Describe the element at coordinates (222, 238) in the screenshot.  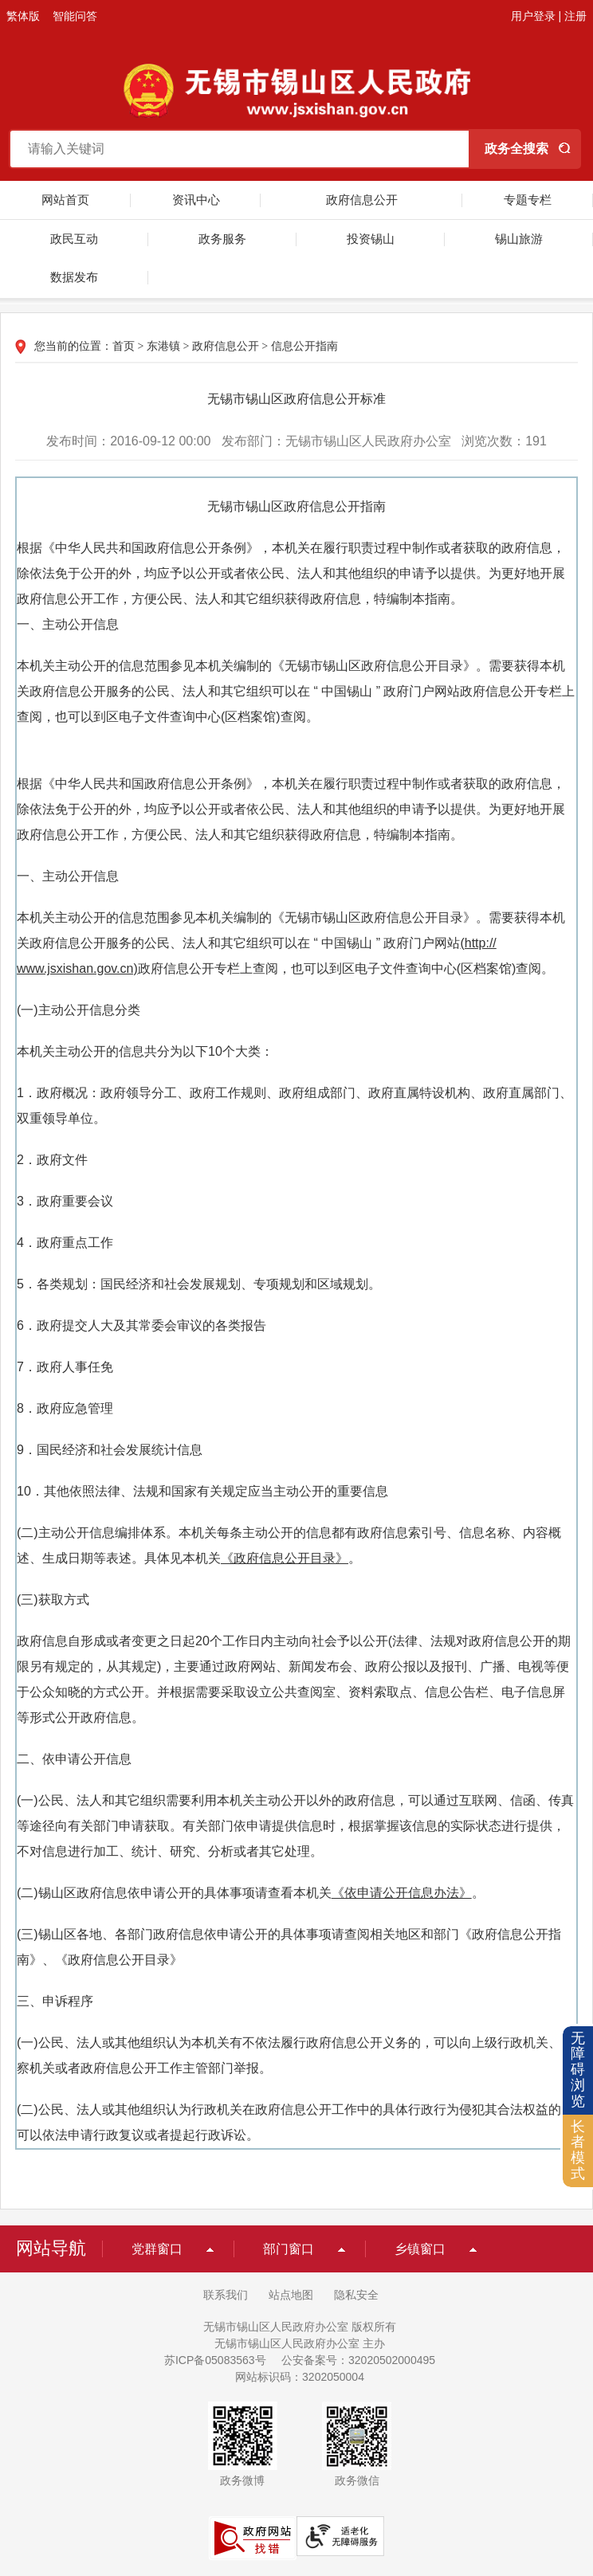
I see `政务服务` at that location.